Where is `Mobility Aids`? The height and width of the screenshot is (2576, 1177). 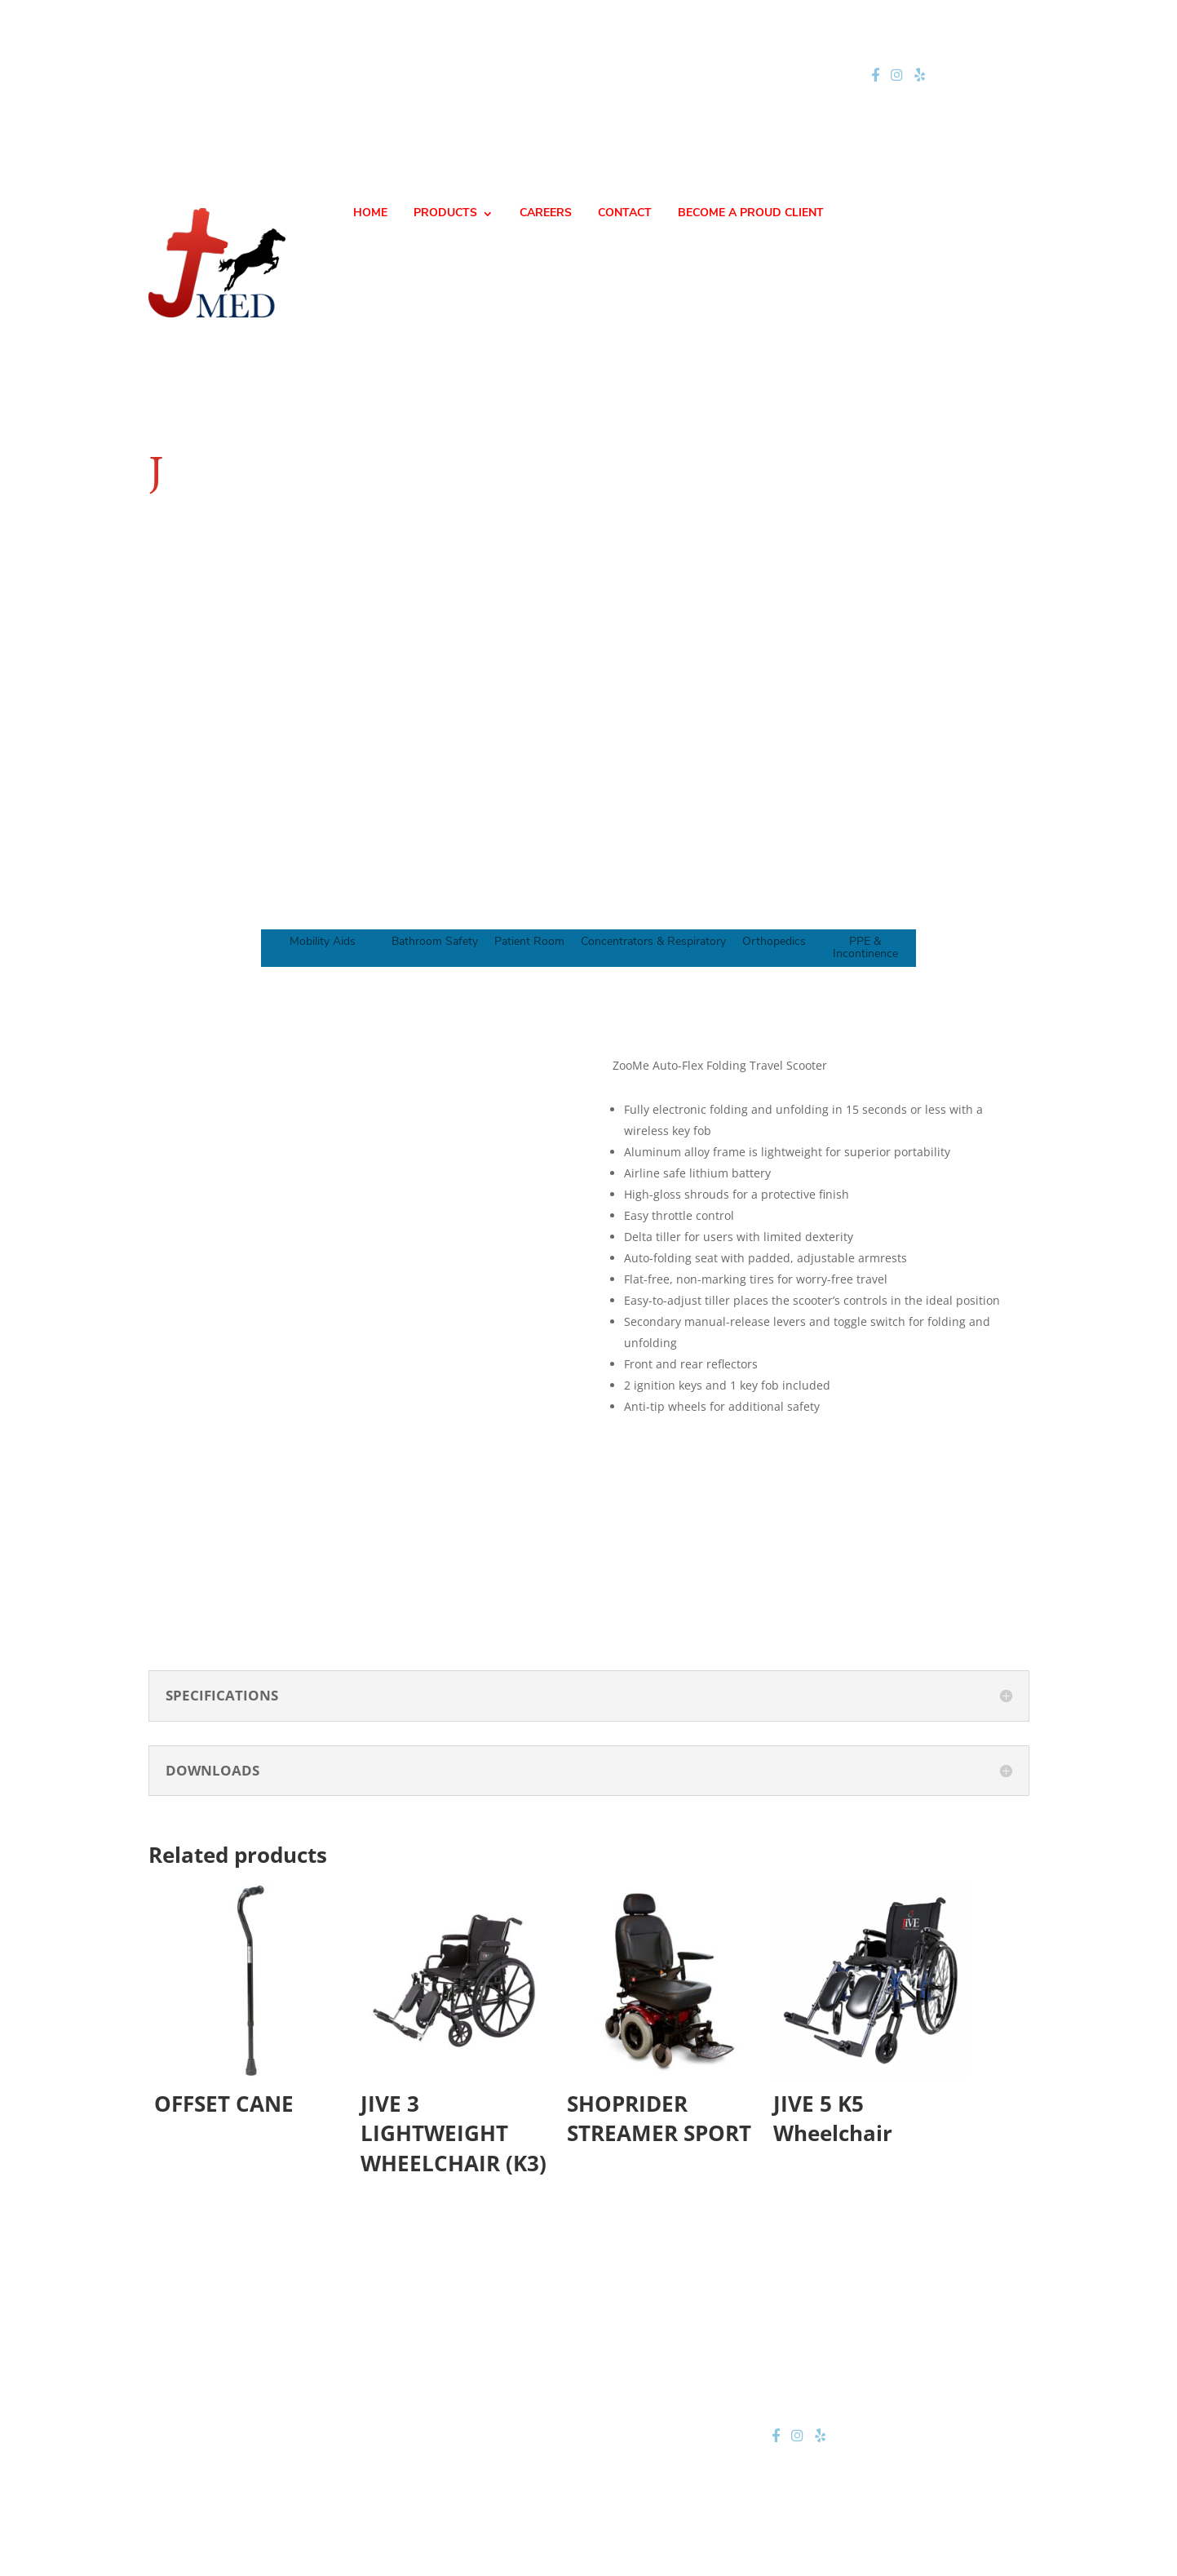 Mobility Aids is located at coordinates (323, 942).